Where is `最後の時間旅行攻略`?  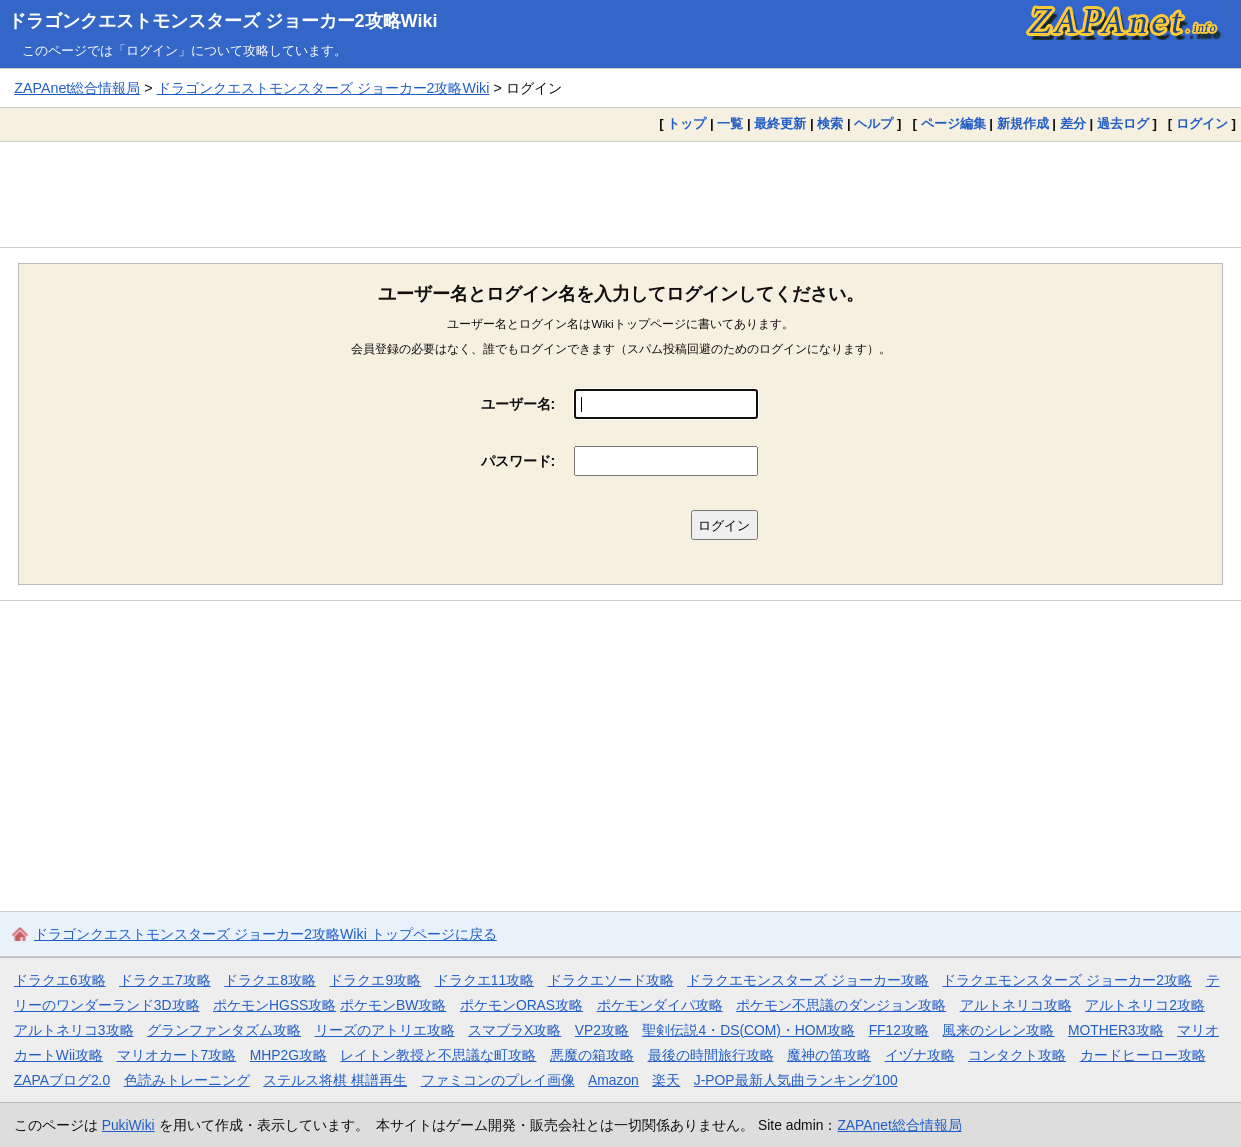
最後の時間旅行攻略 is located at coordinates (711, 1055).